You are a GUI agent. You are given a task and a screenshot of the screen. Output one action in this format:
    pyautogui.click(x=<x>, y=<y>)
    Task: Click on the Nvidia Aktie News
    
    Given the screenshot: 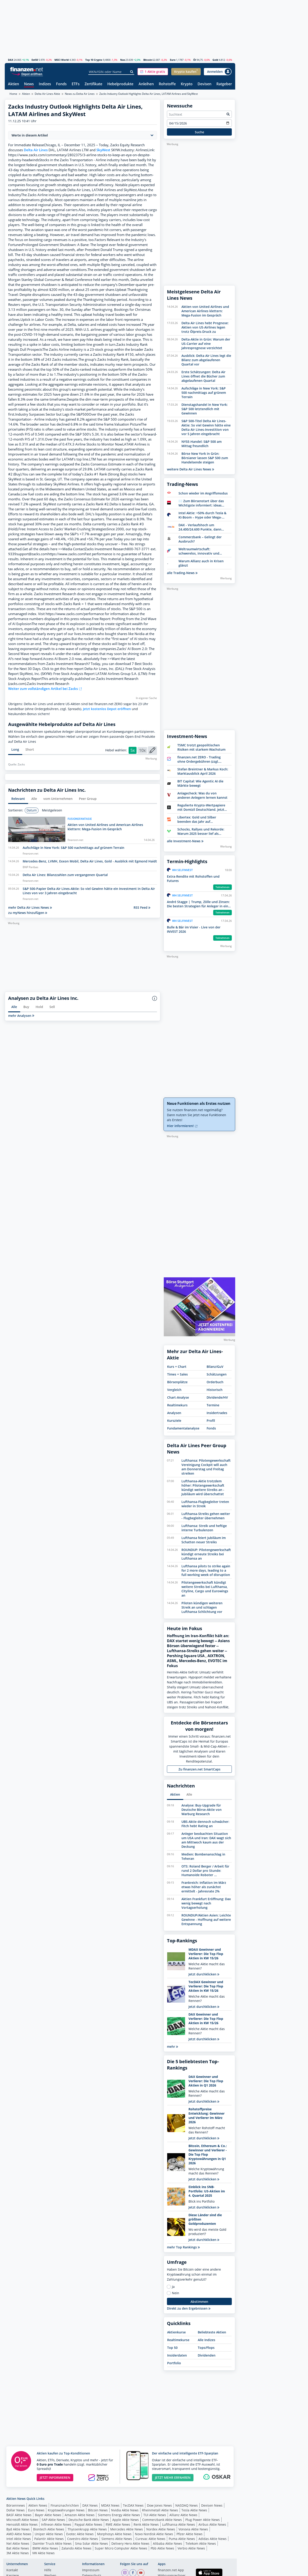 What is the action you would take?
    pyautogui.click(x=125, y=2510)
    